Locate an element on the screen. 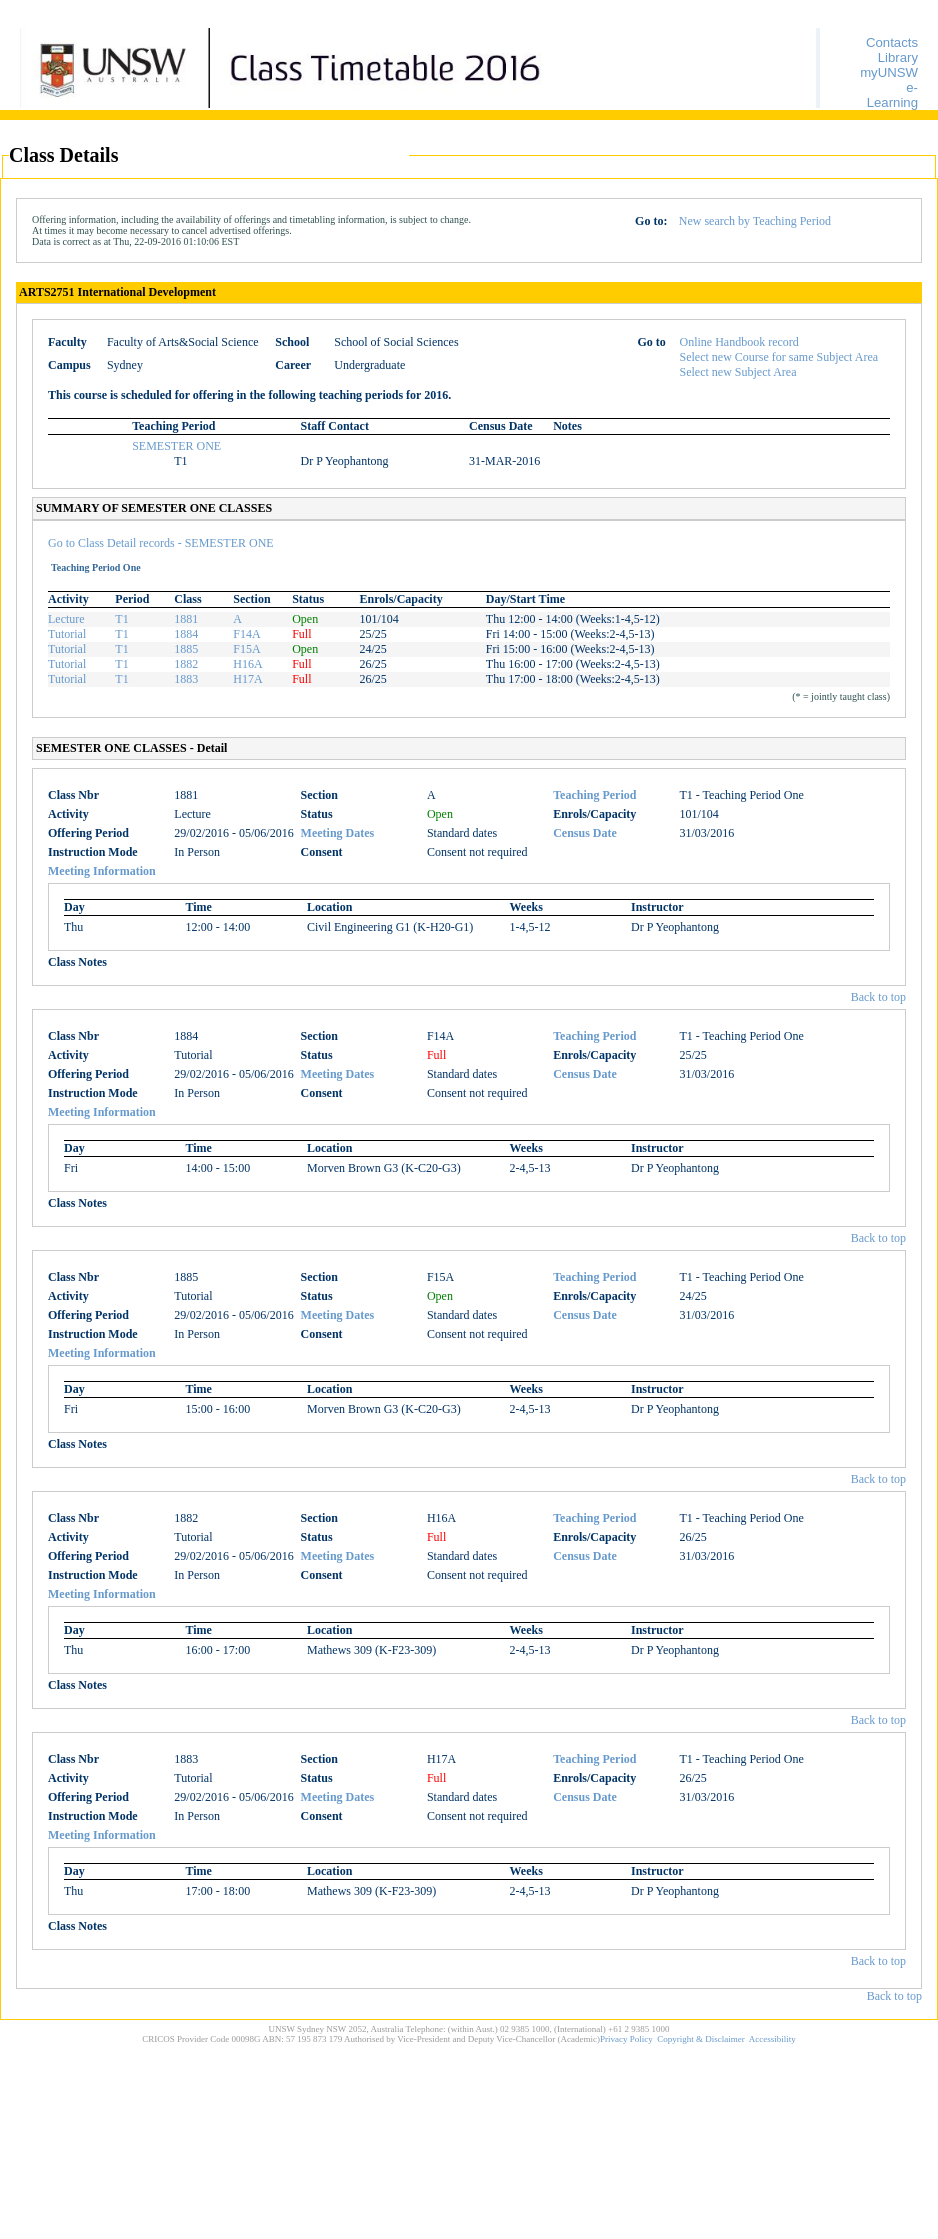  e-Learning is located at coordinates (892, 95).